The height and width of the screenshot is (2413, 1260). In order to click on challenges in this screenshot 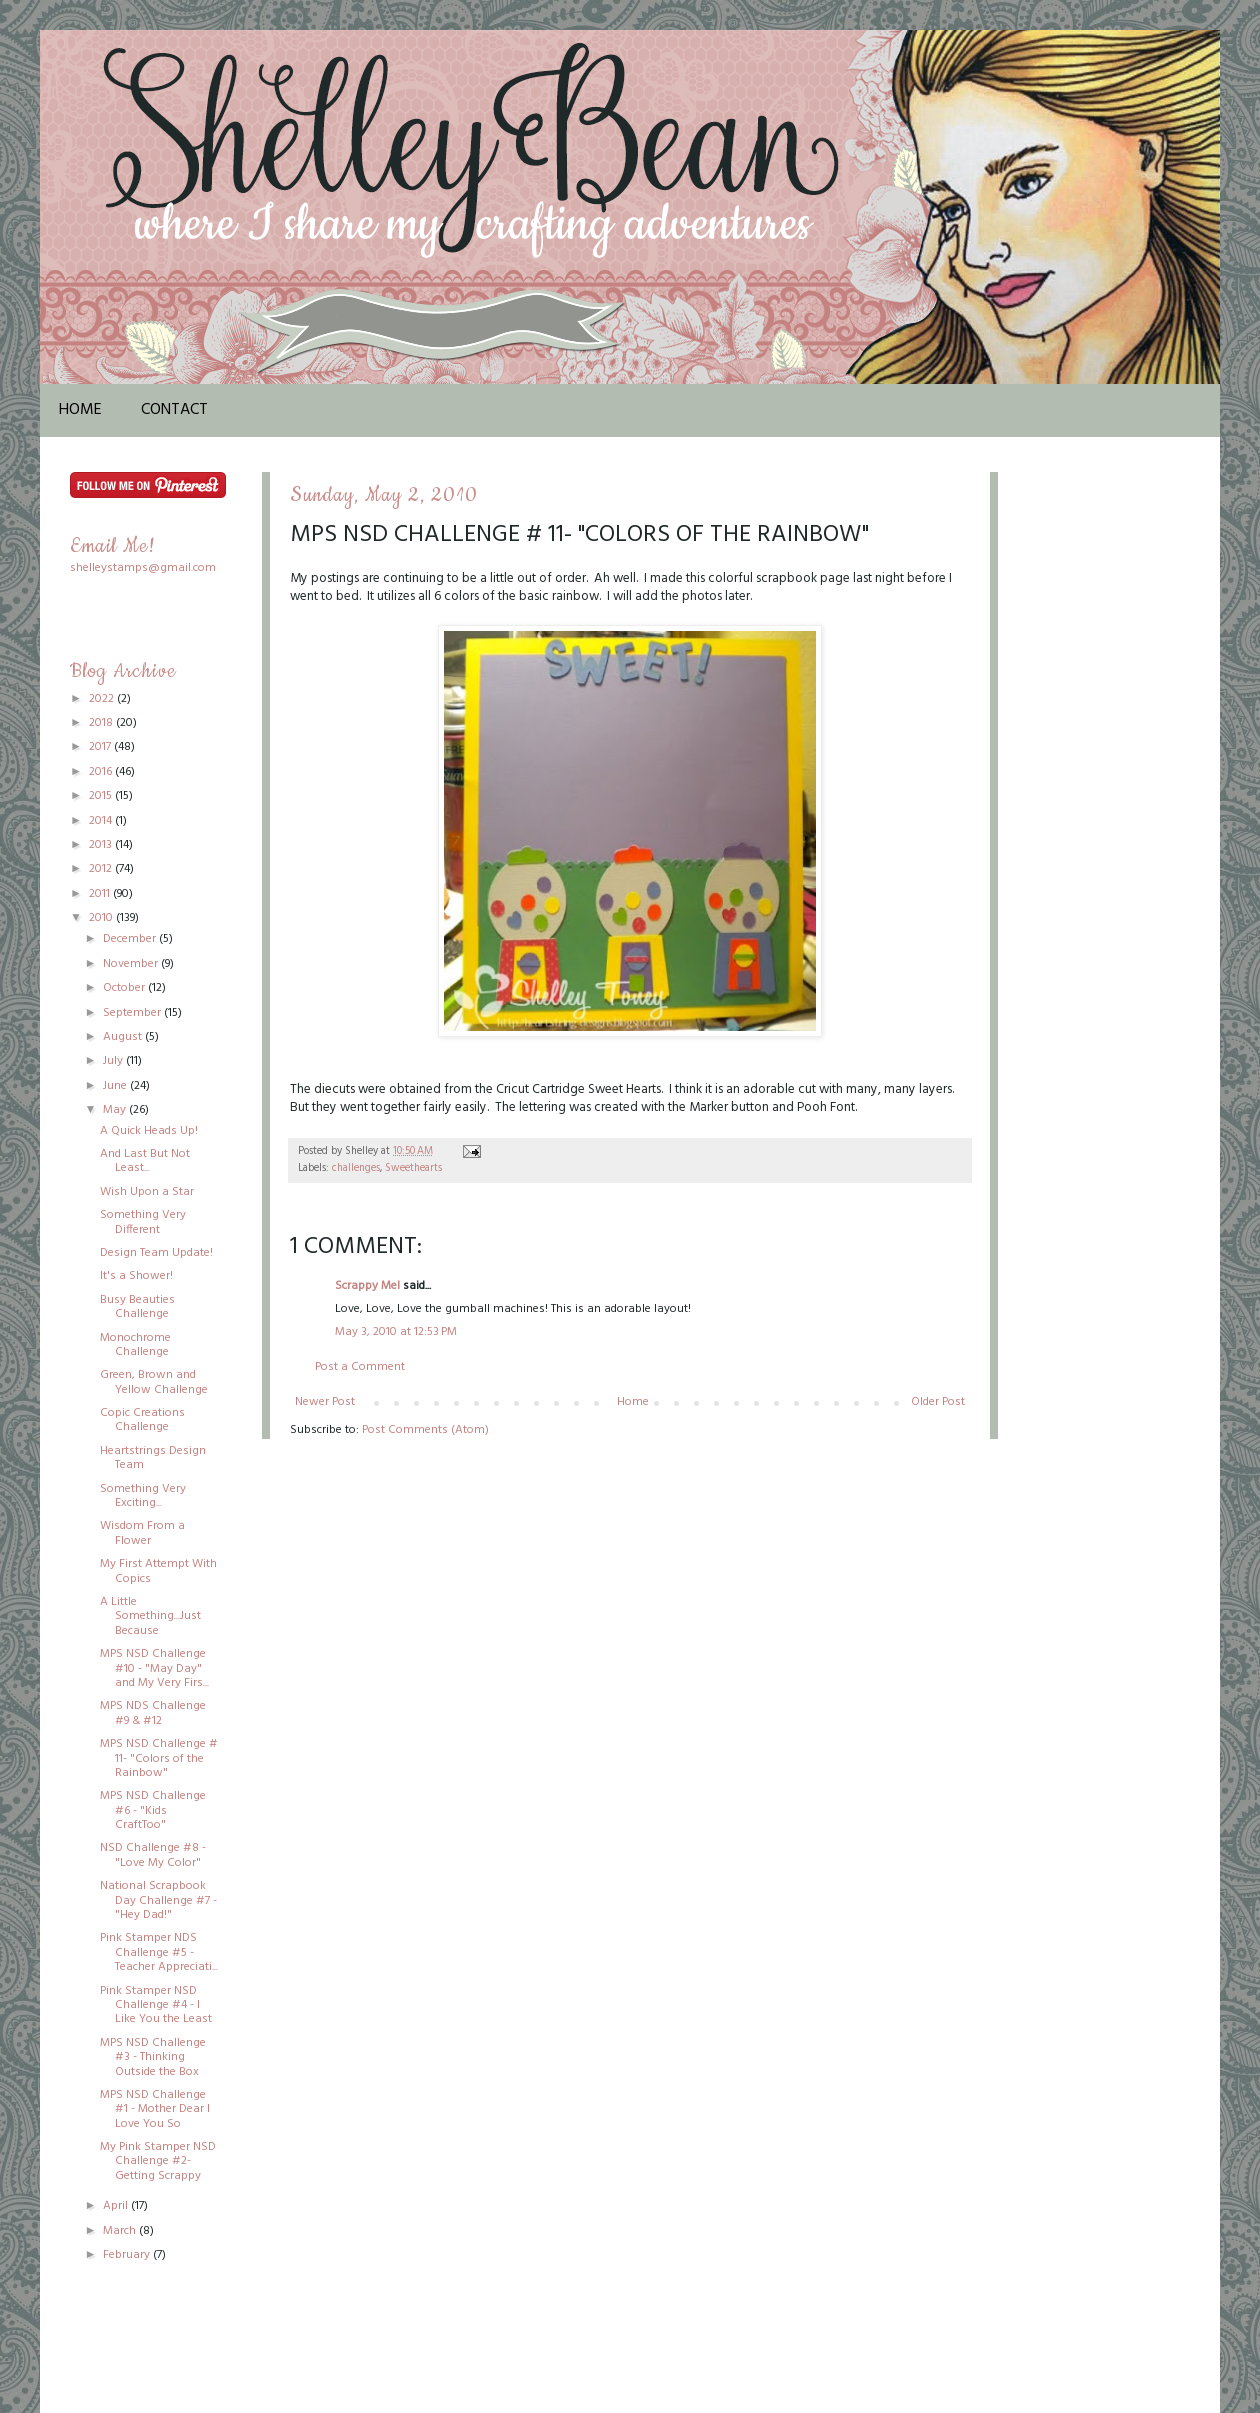, I will do `click(356, 1168)`.